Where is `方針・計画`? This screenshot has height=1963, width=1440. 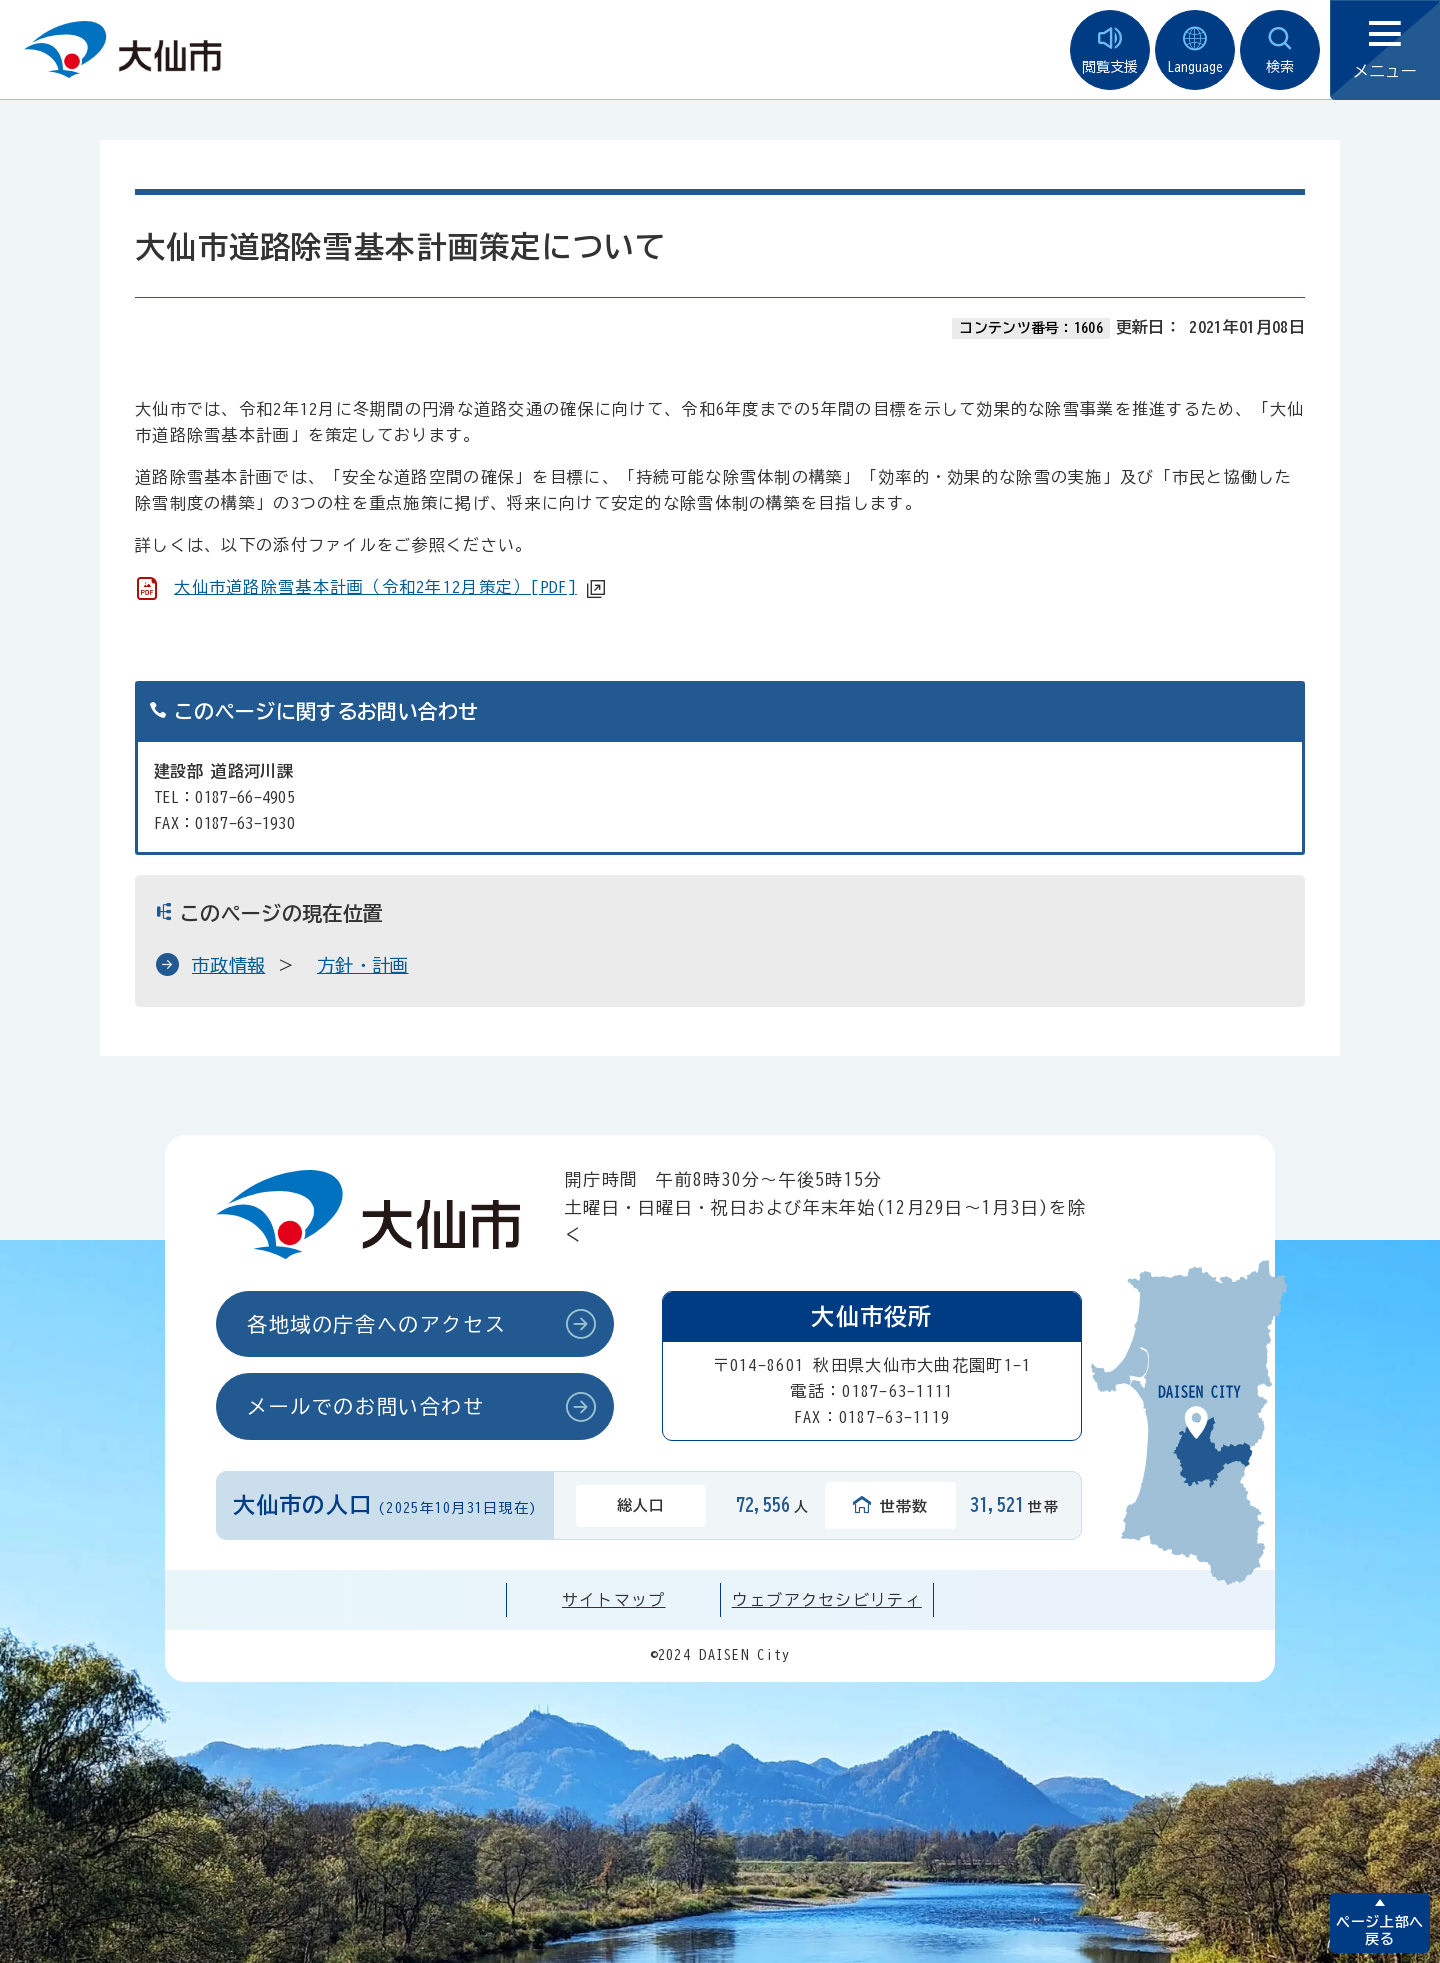 方針・計画 is located at coordinates (363, 965).